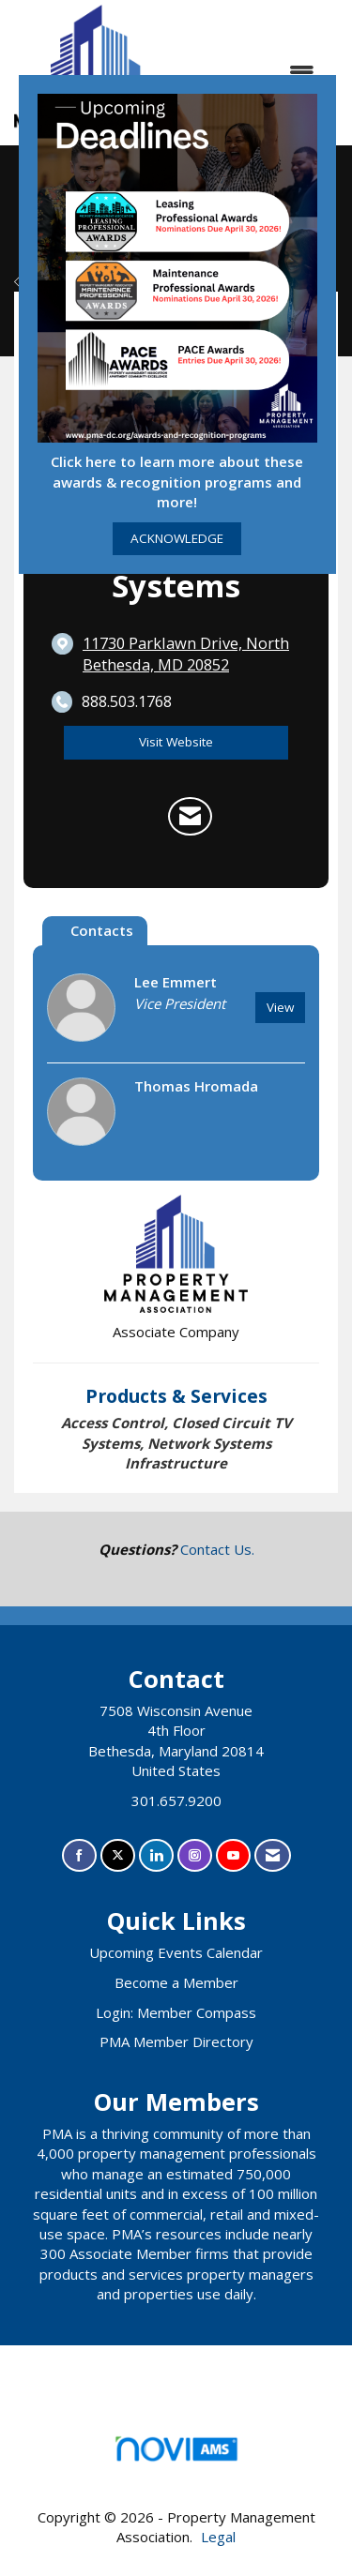 This screenshot has width=352, height=2576. What do you see at coordinates (156, 1855) in the screenshot?
I see `[Connect with us on LinkedIn]` at bounding box center [156, 1855].